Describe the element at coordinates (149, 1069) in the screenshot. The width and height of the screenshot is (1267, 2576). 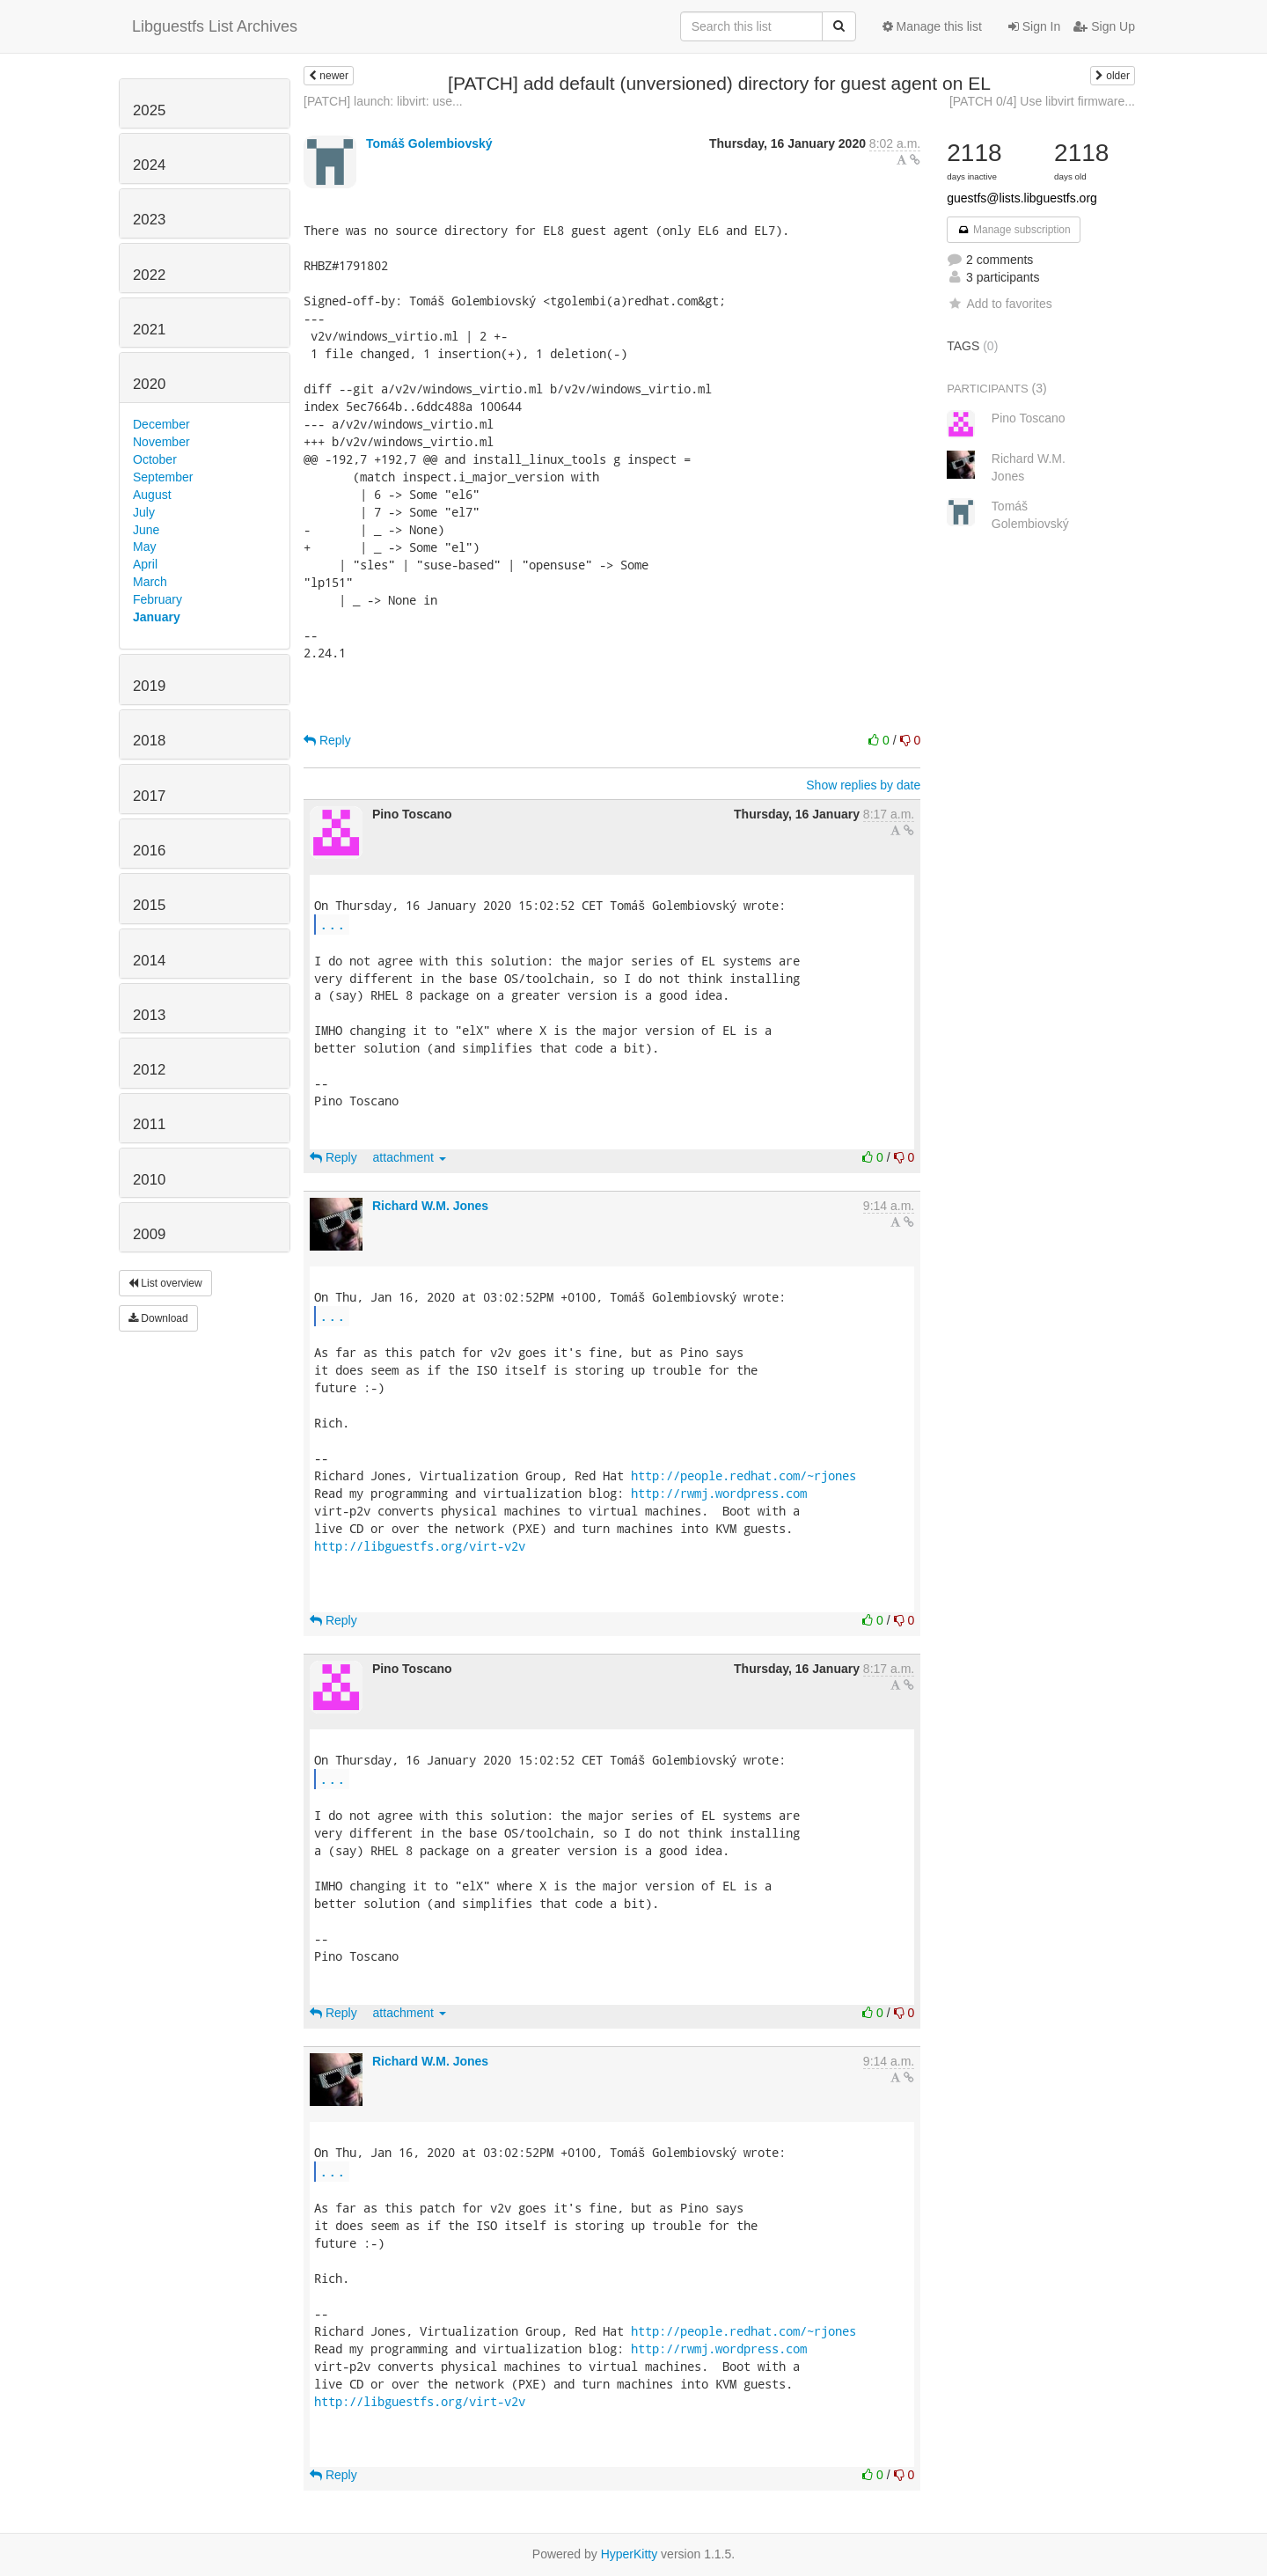
I see `2012` at that location.